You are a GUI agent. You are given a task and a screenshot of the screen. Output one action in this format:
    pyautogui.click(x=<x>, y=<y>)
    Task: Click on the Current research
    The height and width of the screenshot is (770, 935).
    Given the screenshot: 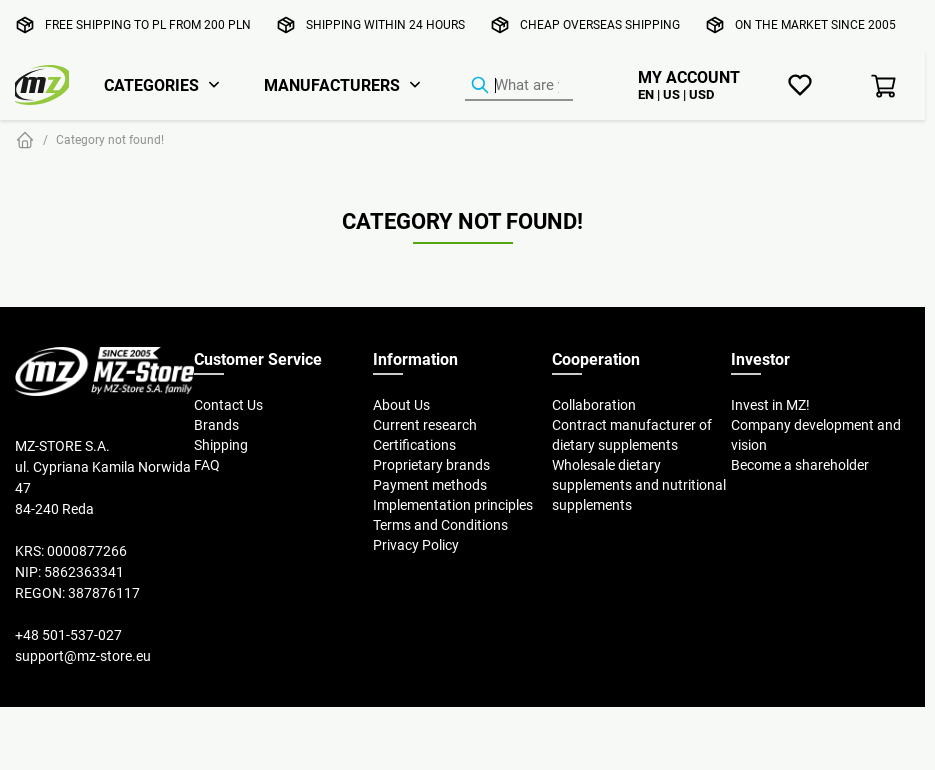 What is the action you would take?
    pyautogui.click(x=425, y=425)
    